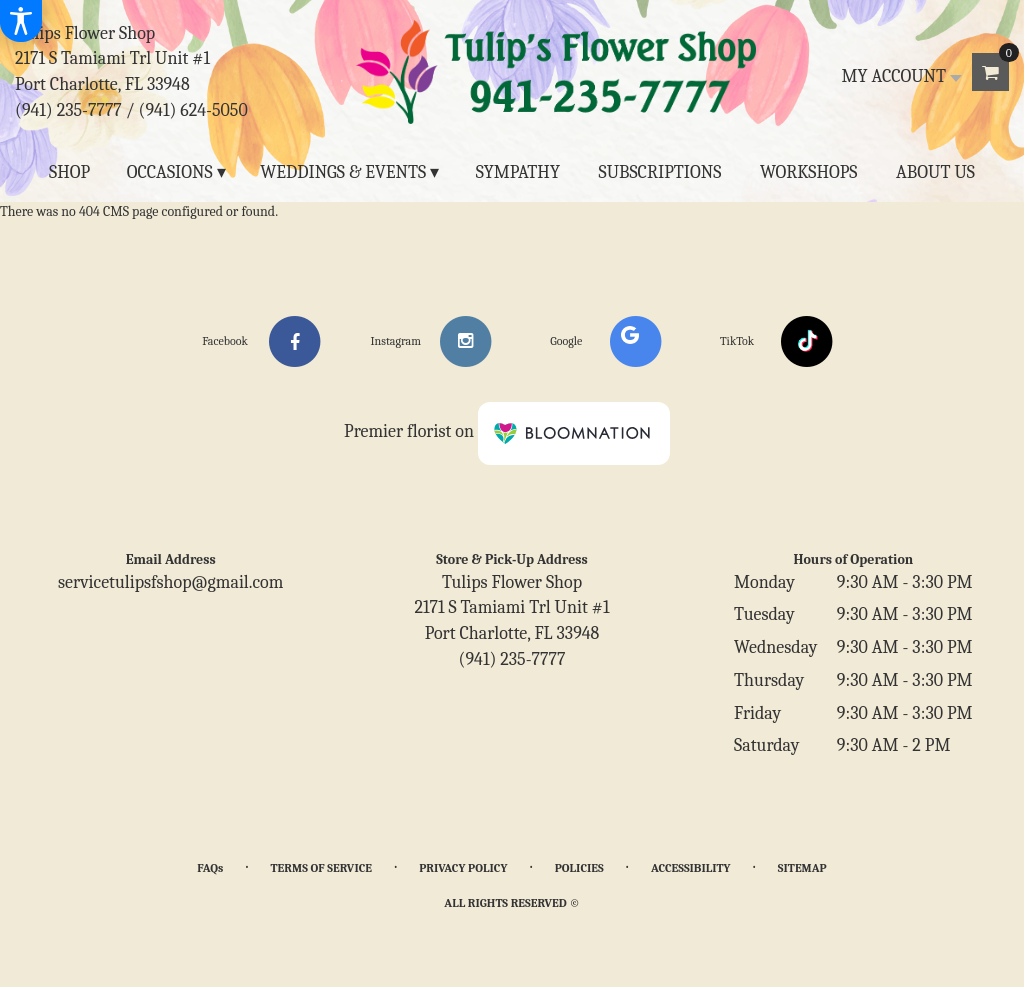 The height and width of the screenshot is (987, 1024). Describe the element at coordinates (210, 868) in the screenshot. I see `FAQs` at that location.